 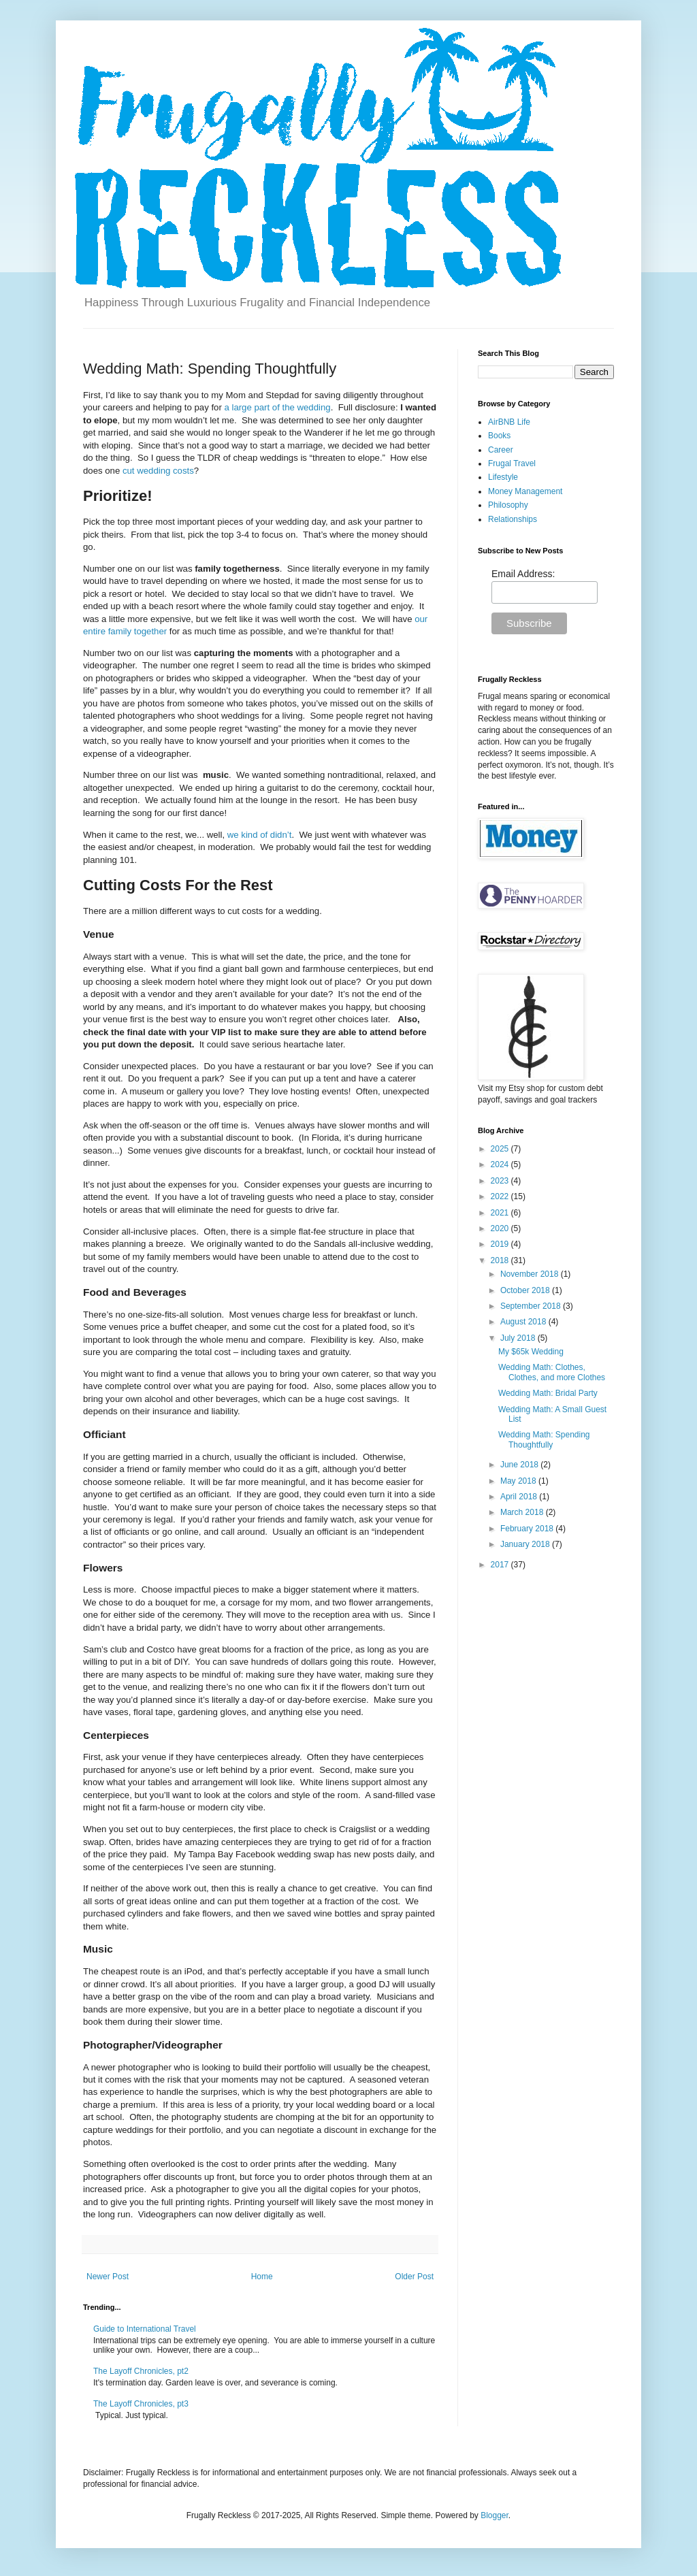 I want to click on Wedding Math: Clothes, Clothes, and more Clothes, so click(x=551, y=1372).